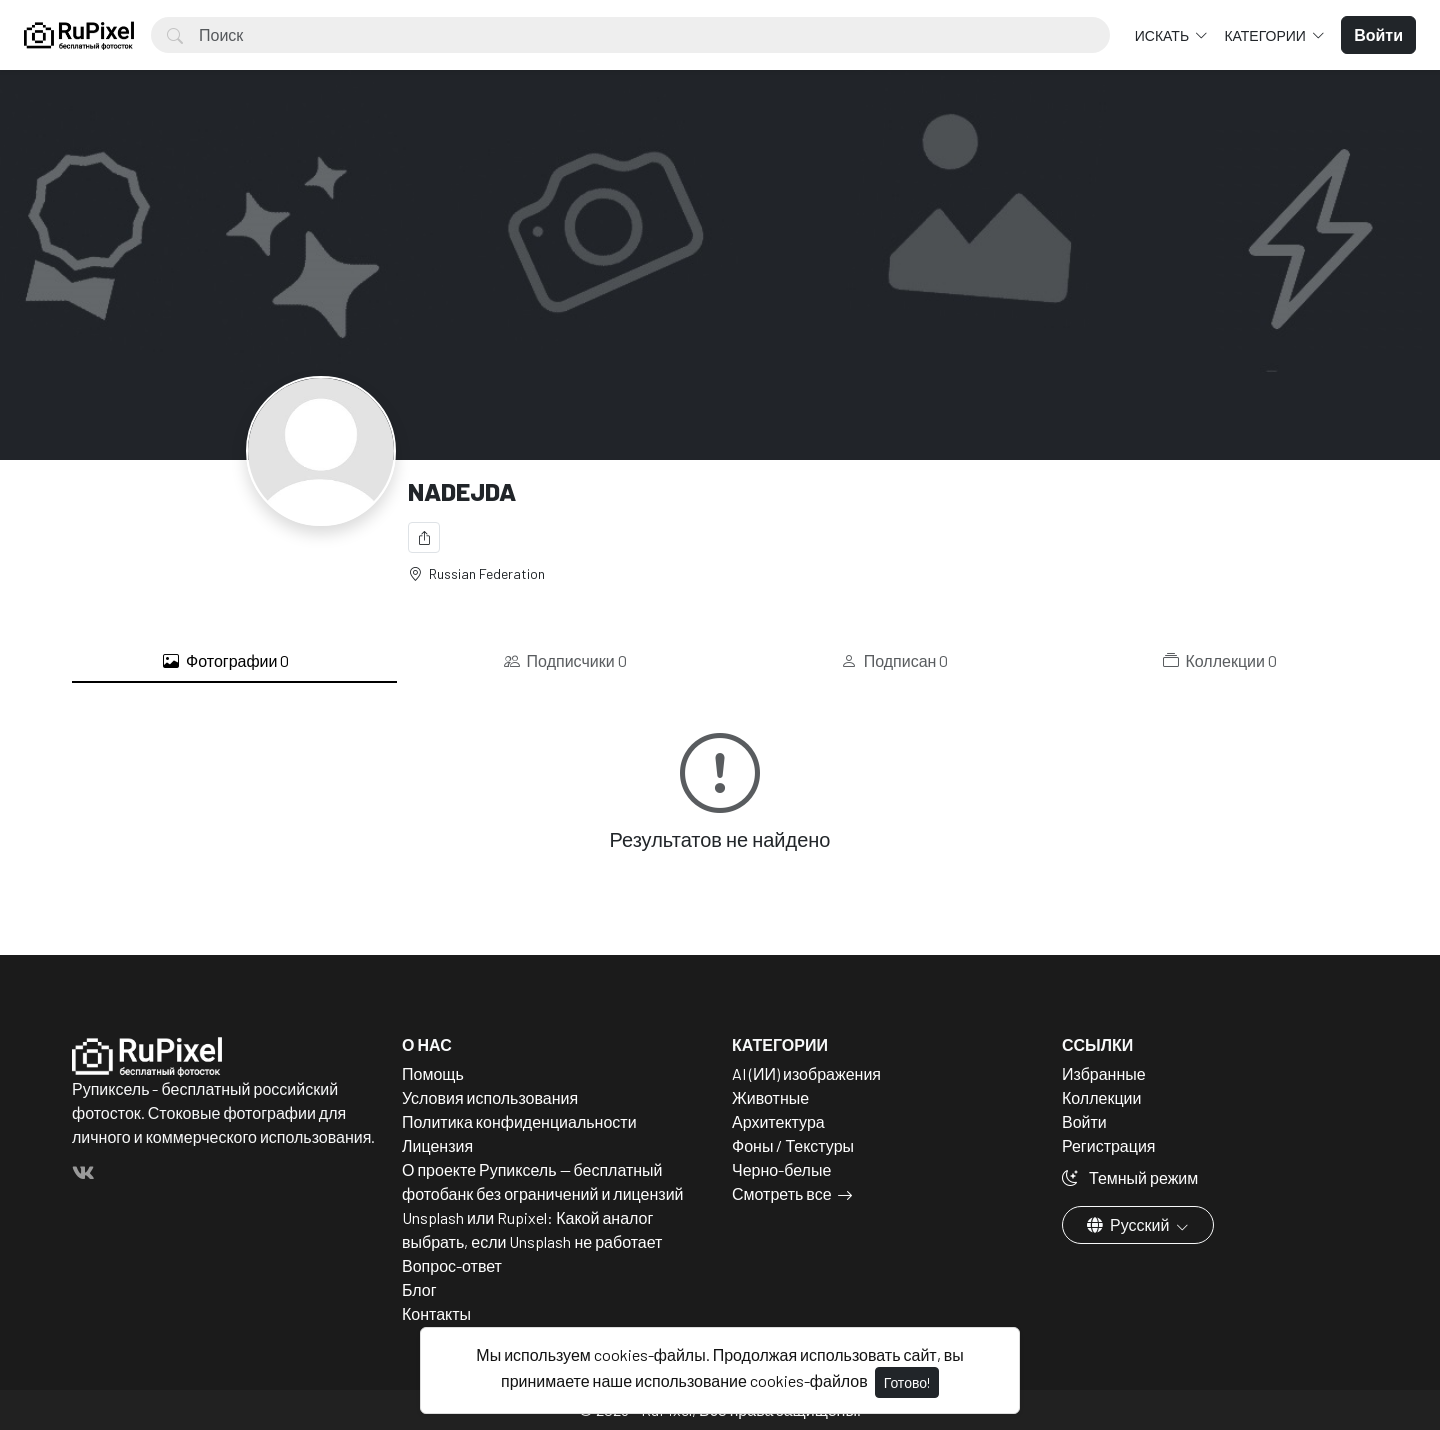 The height and width of the screenshot is (1430, 1440). What do you see at coordinates (519, 1121) in the screenshot?
I see `Политика конфиденциальности` at bounding box center [519, 1121].